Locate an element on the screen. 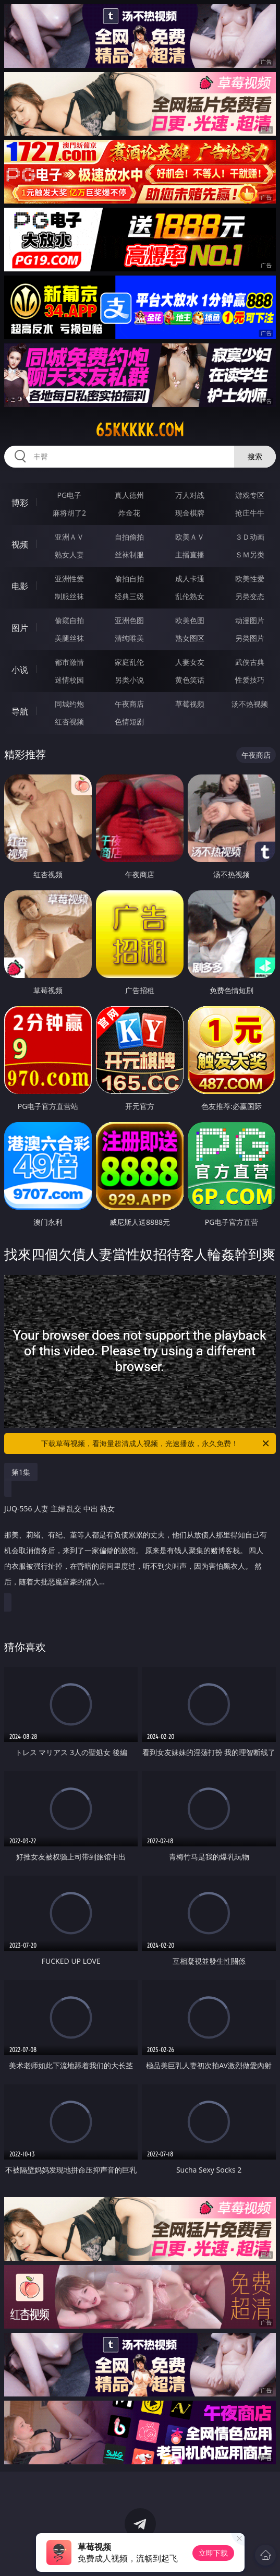 The image size is (280, 2576). 万人对战 is located at coordinates (189, 495).